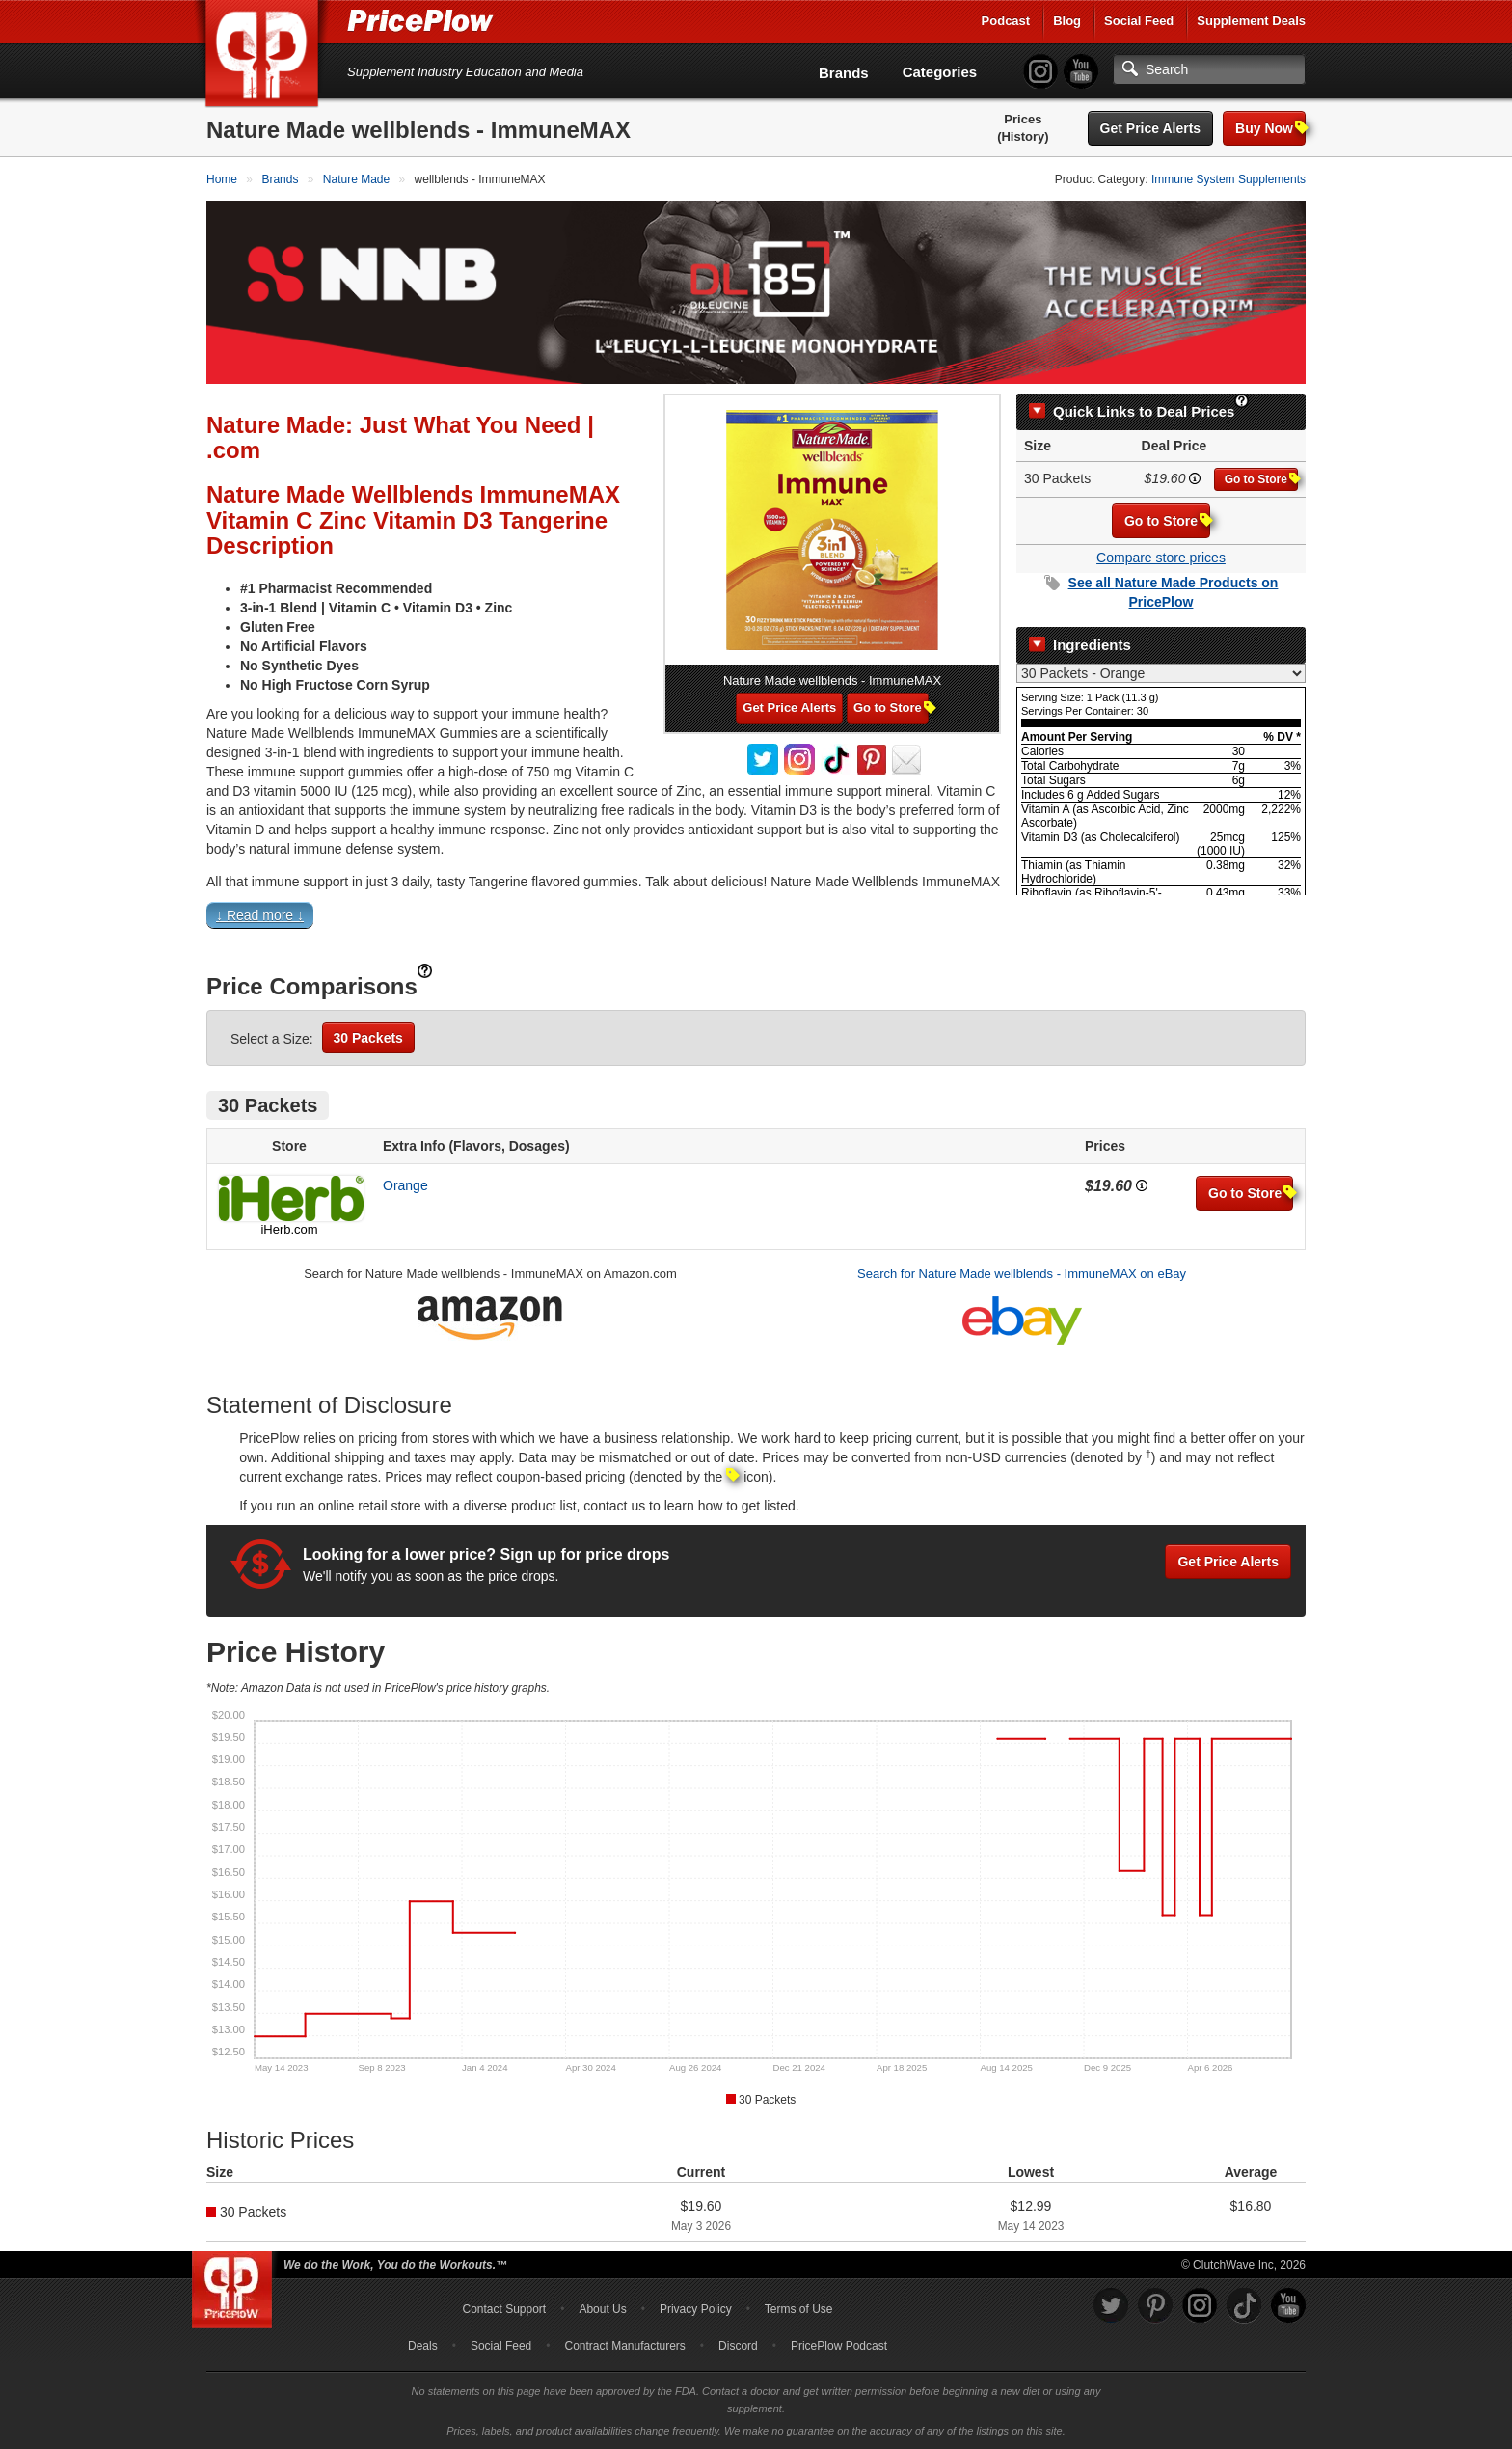 The height and width of the screenshot is (2449, 1512). Describe the element at coordinates (1006, 21) in the screenshot. I see `Podcast` at that location.